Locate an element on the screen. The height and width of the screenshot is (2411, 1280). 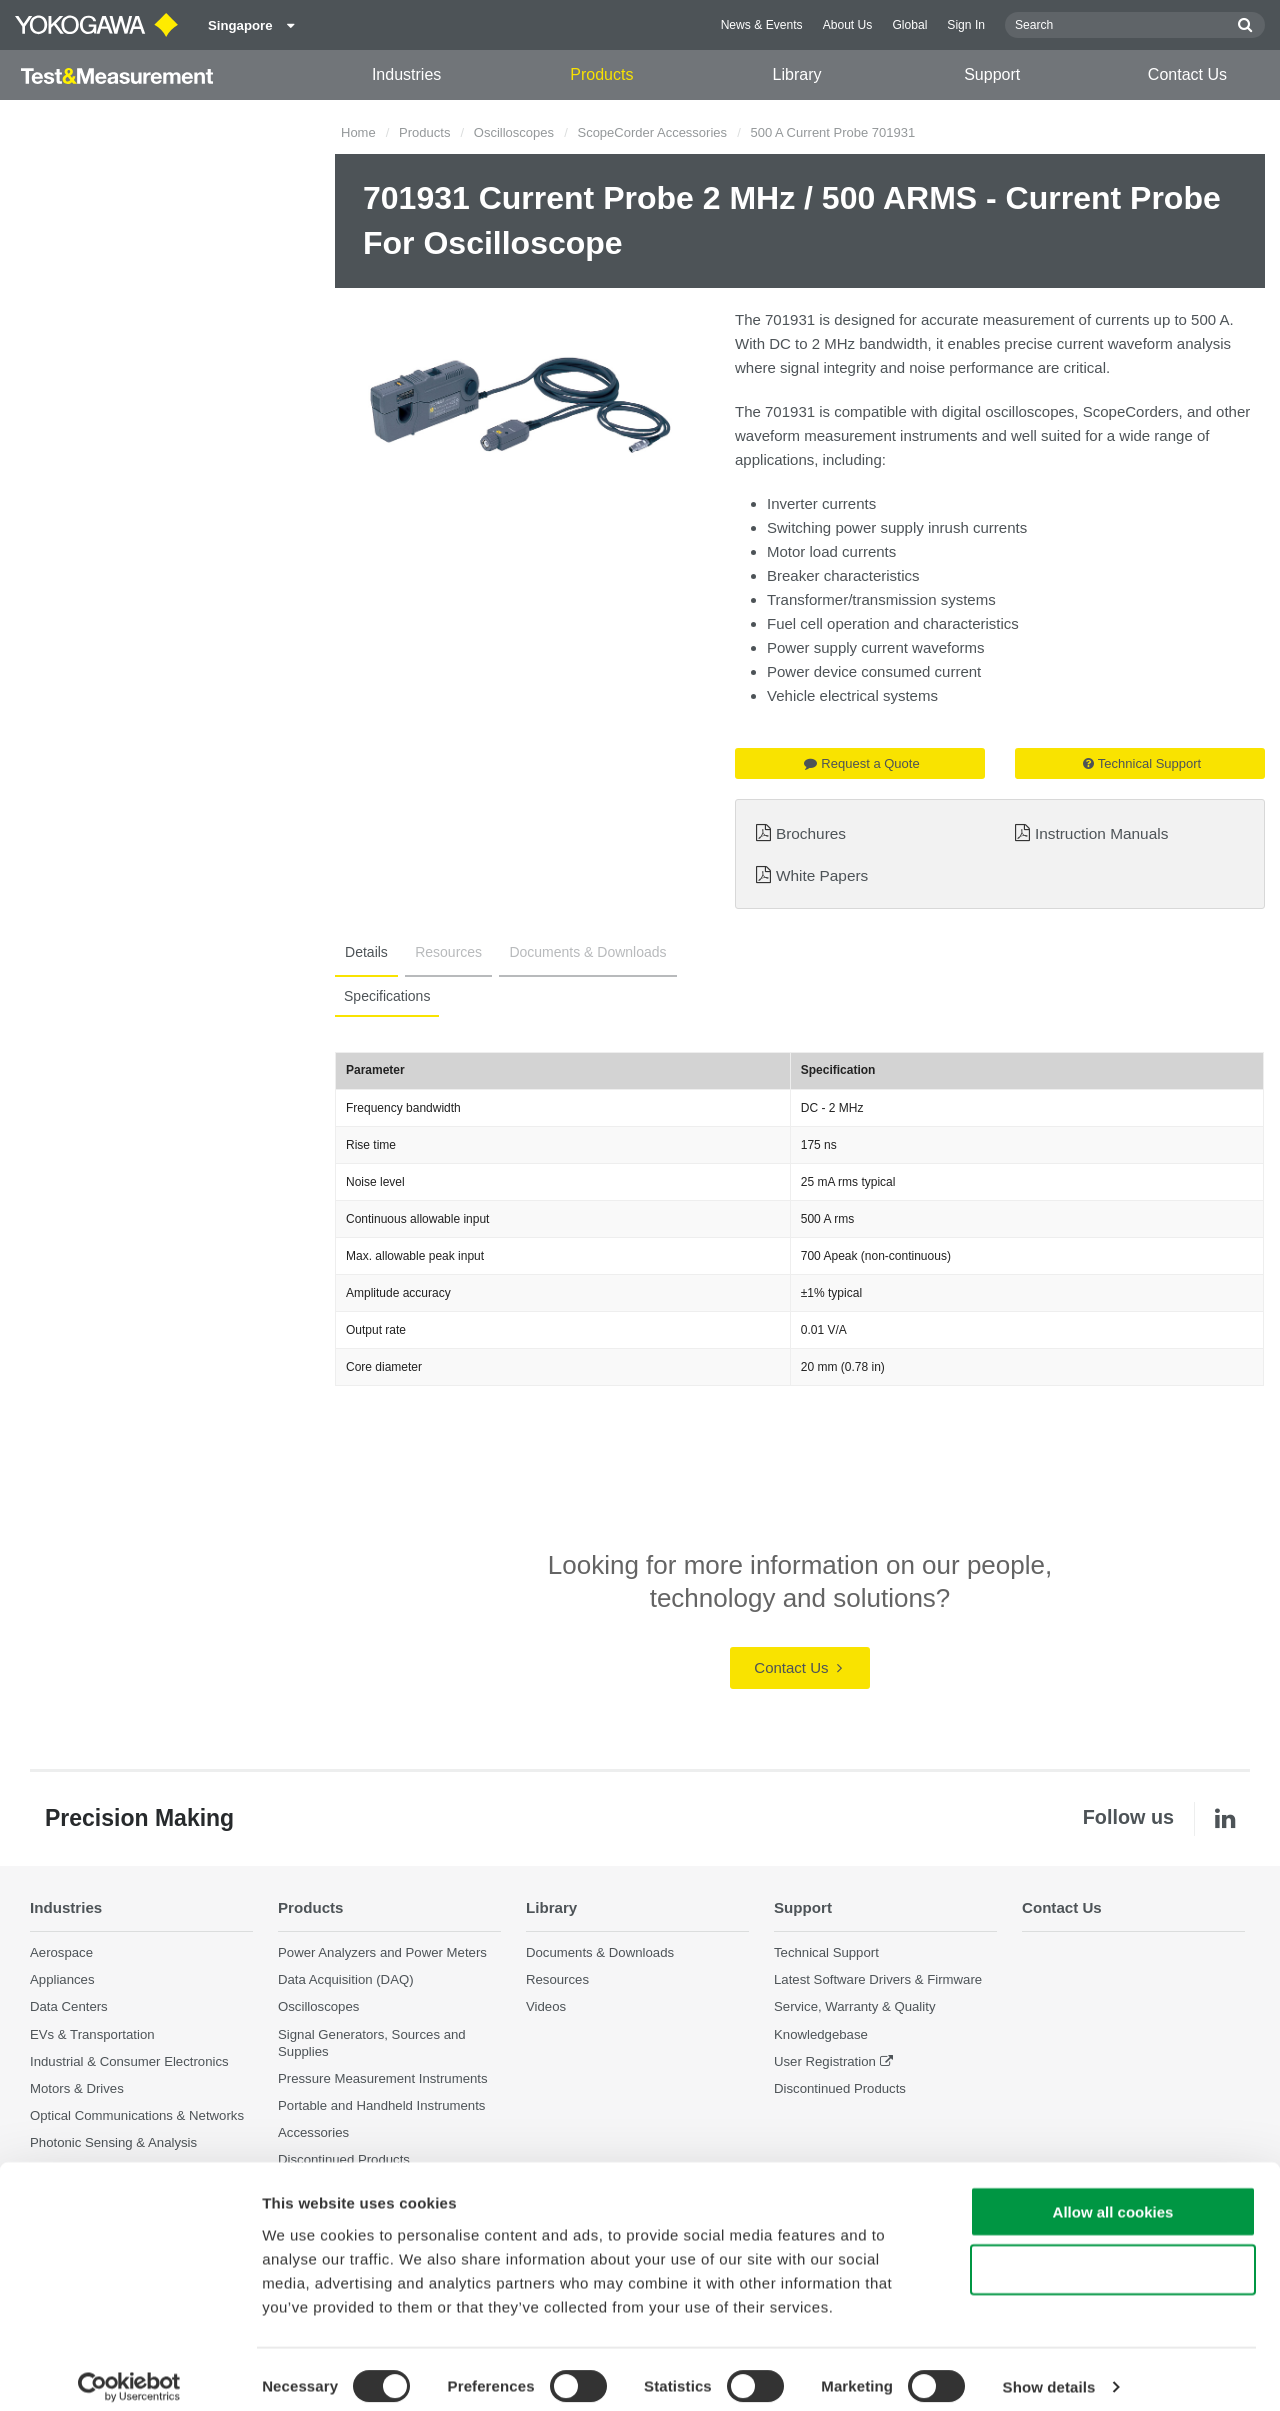
Photonic Sensing & Analysis is located at coordinates (113, 2142).